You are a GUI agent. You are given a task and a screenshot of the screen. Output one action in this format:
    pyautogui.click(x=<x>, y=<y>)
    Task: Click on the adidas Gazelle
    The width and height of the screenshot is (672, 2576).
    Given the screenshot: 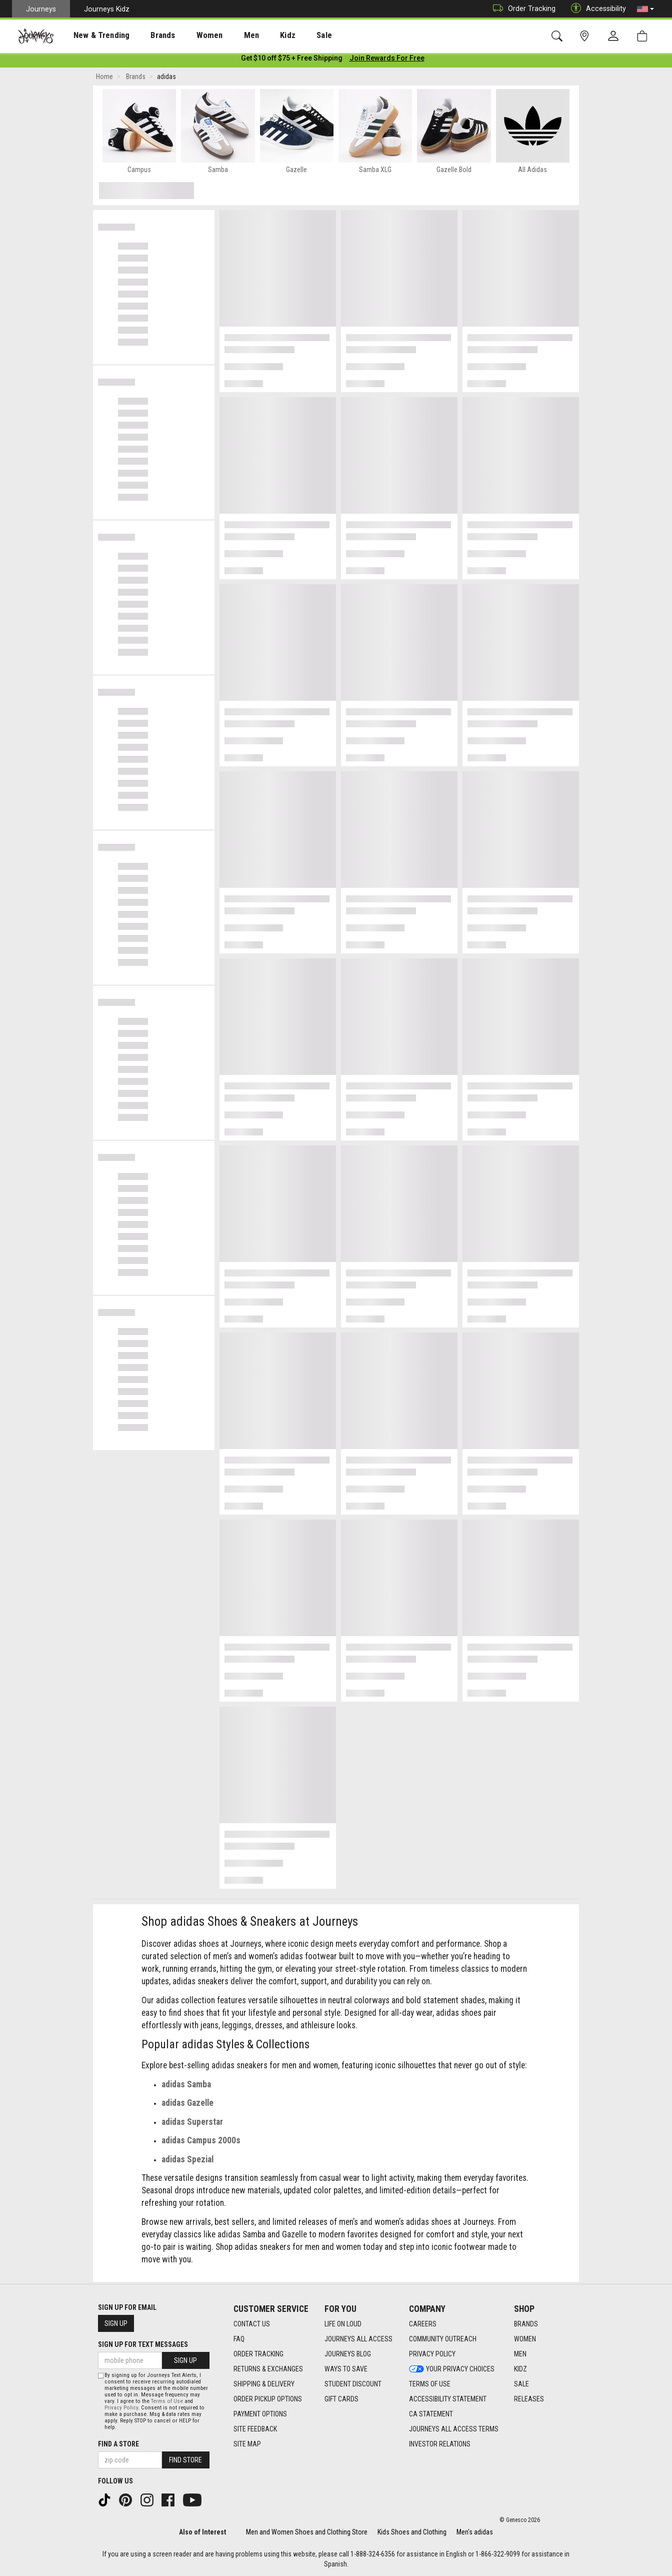 What is the action you would take?
    pyautogui.click(x=188, y=2105)
    